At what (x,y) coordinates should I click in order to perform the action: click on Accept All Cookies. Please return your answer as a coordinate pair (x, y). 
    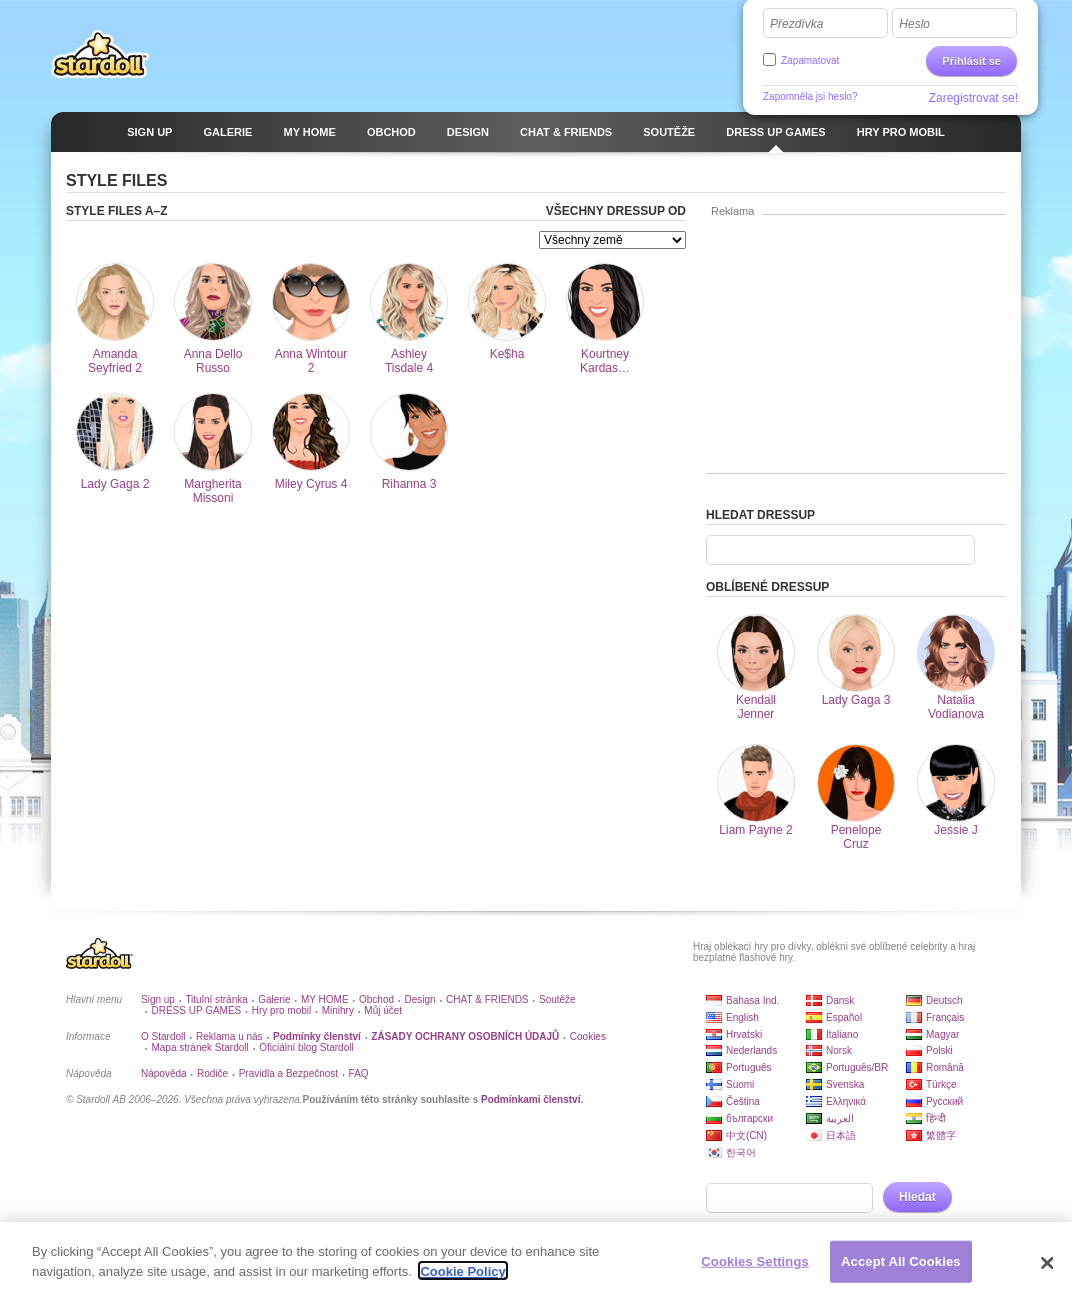
    Looking at the image, I should click on (901, 1267).